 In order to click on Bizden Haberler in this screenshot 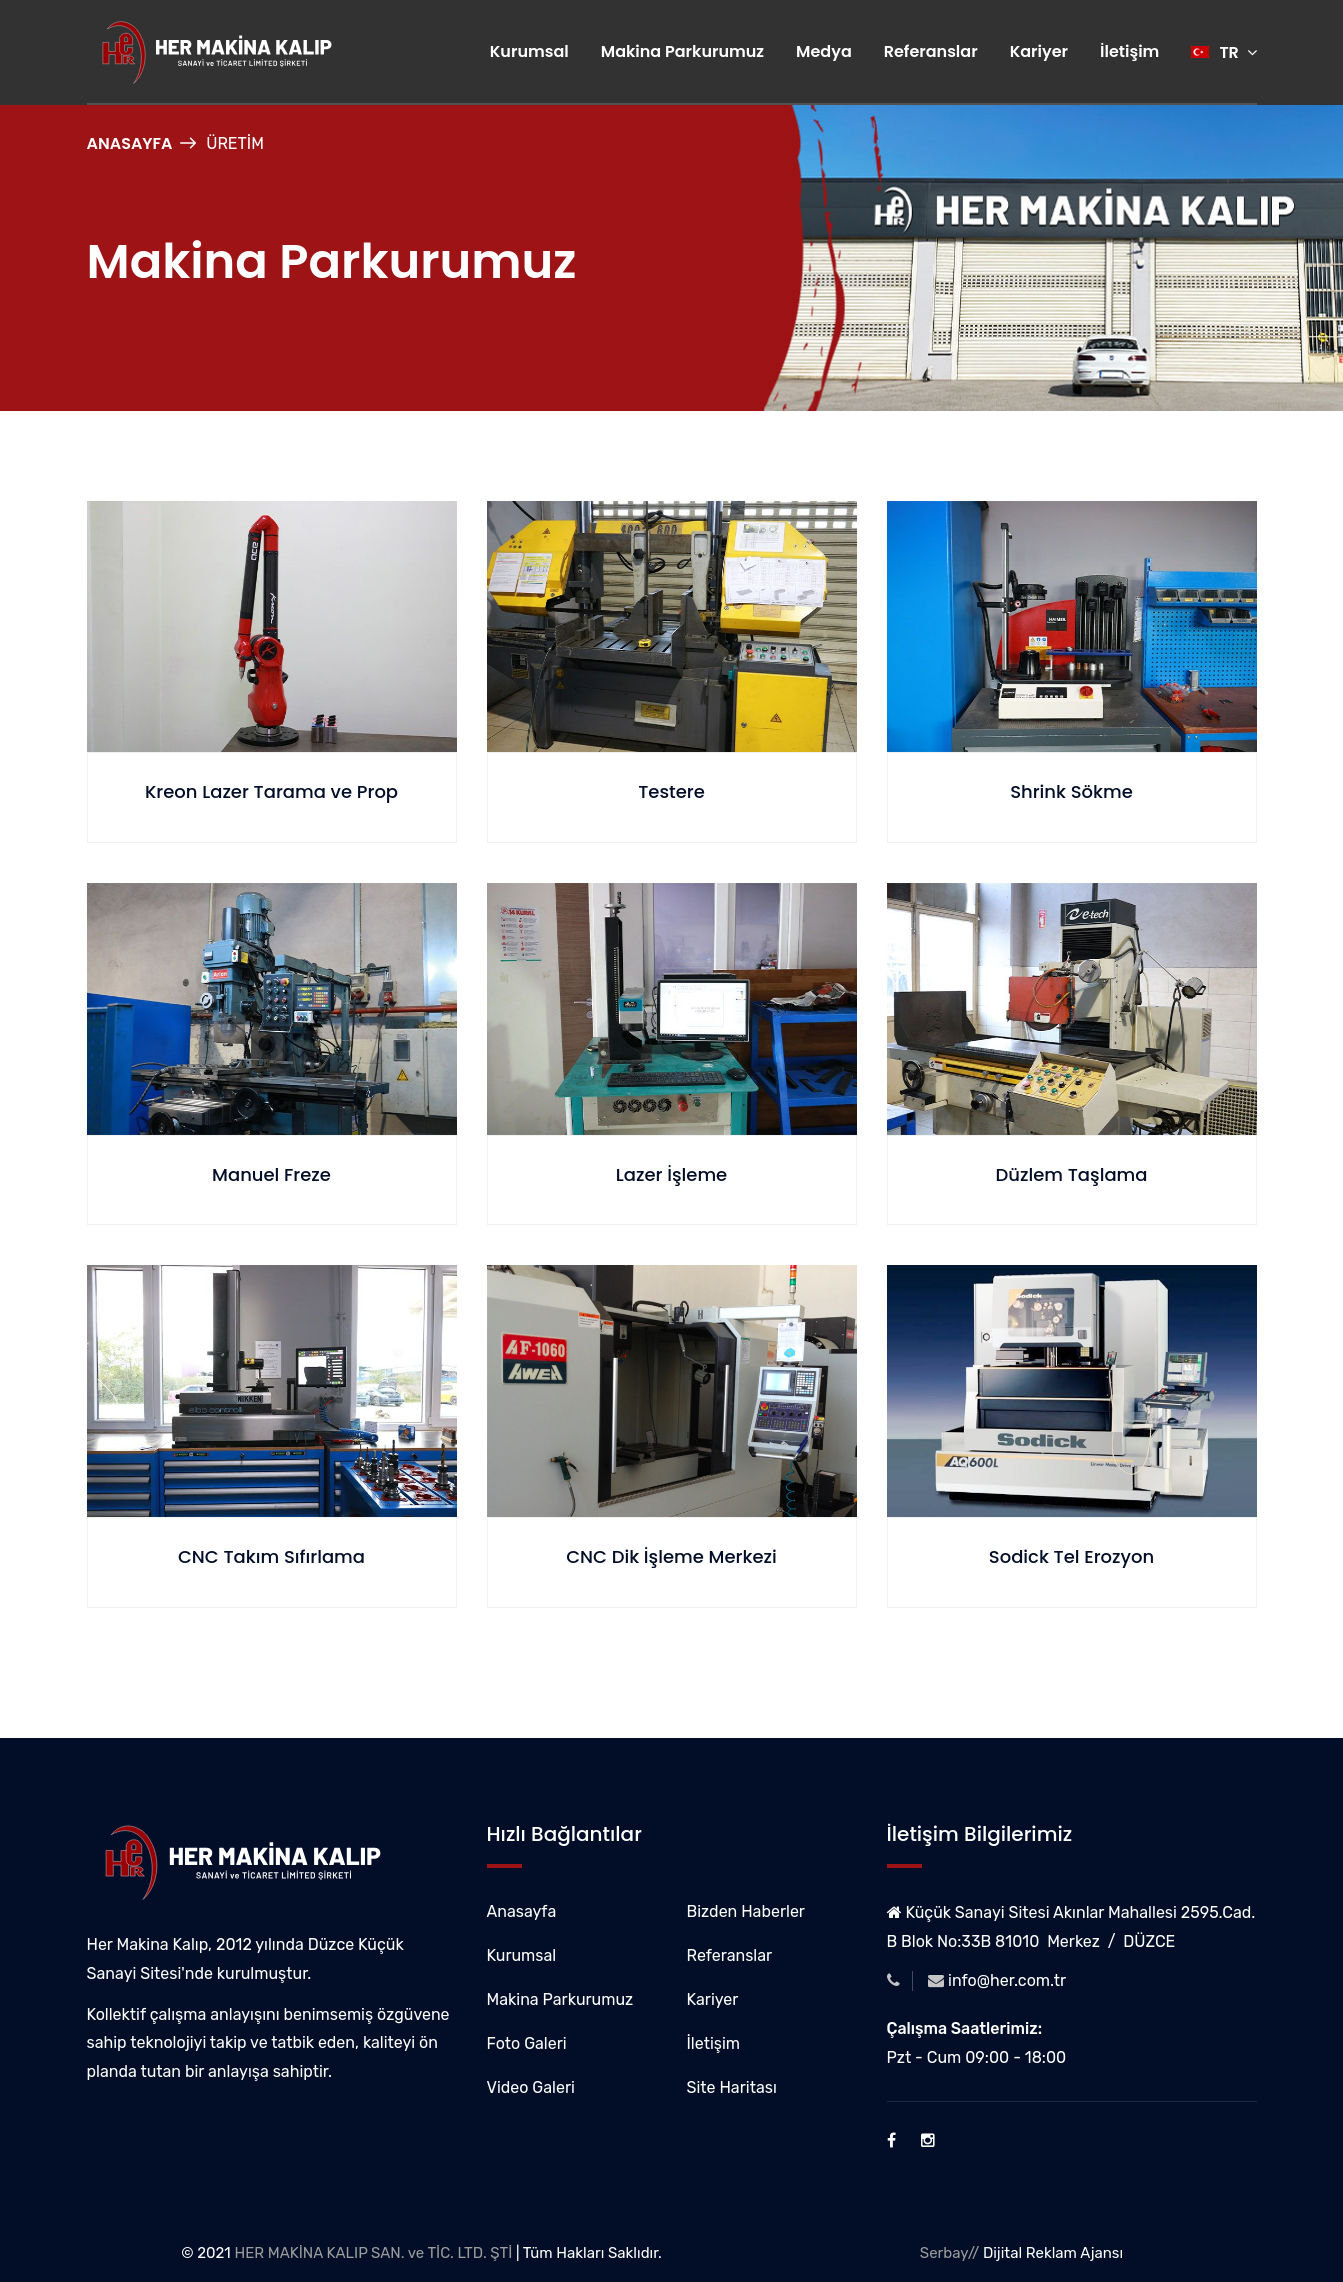, I will do `click(746, 1911)`.